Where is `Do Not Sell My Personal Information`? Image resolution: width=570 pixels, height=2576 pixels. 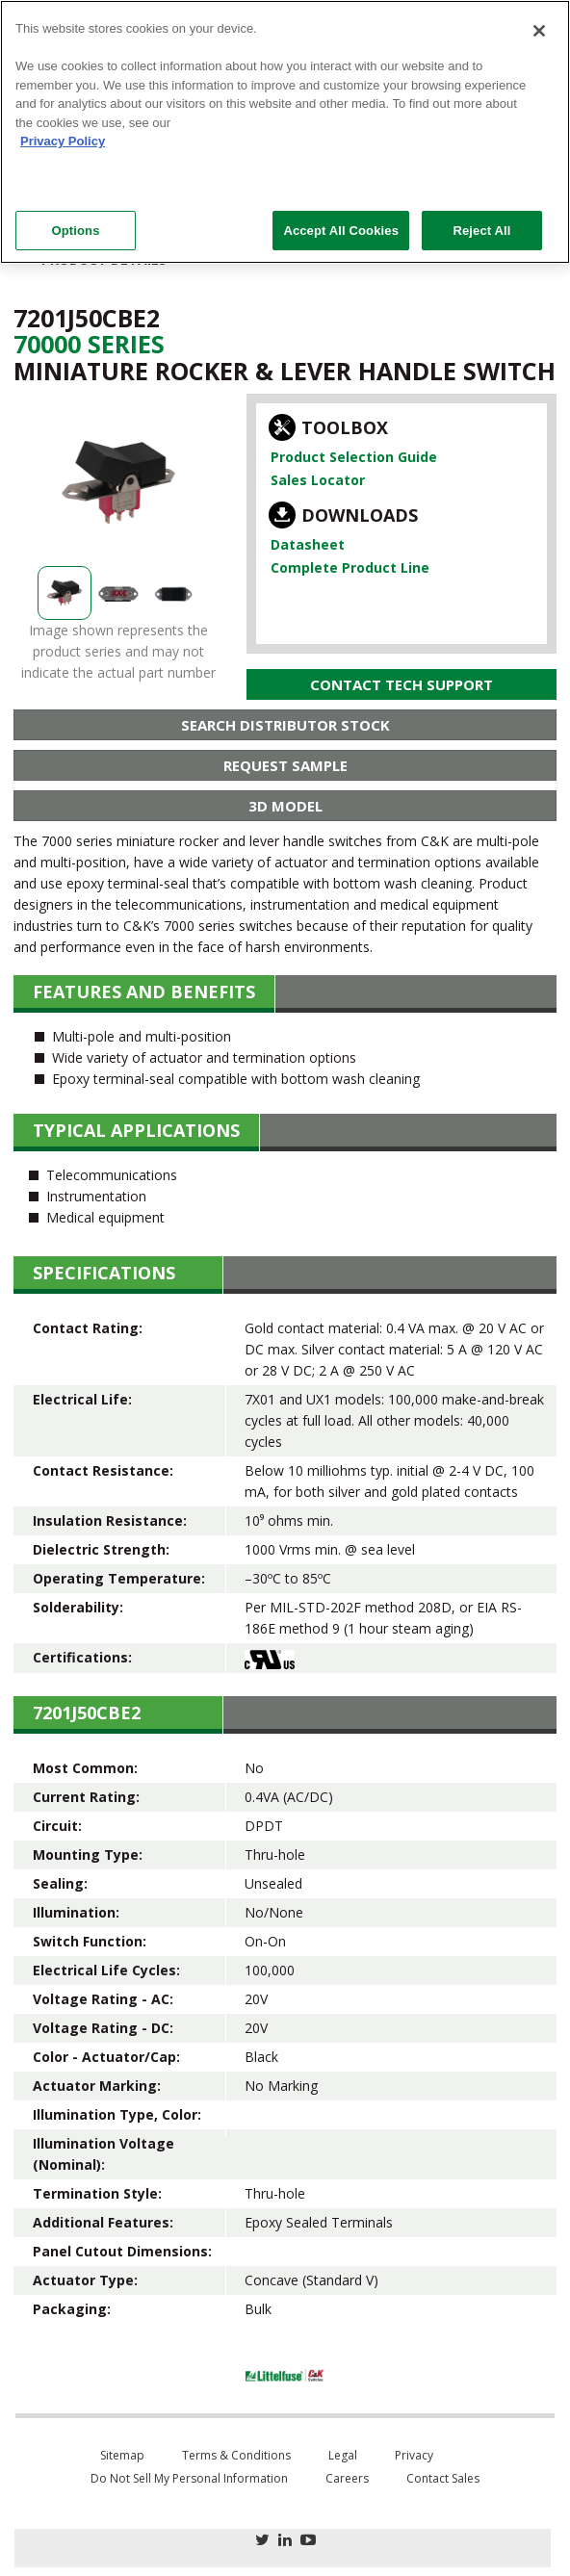 Do Not Sell My Personal Information is located at coordinates (189, 2478).